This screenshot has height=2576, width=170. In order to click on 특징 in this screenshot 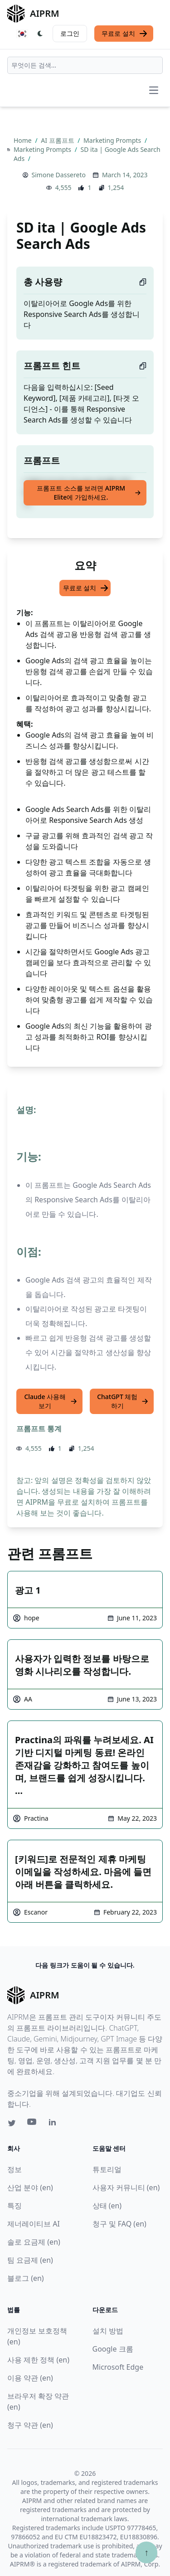, I will do `click(14, 2206)`.